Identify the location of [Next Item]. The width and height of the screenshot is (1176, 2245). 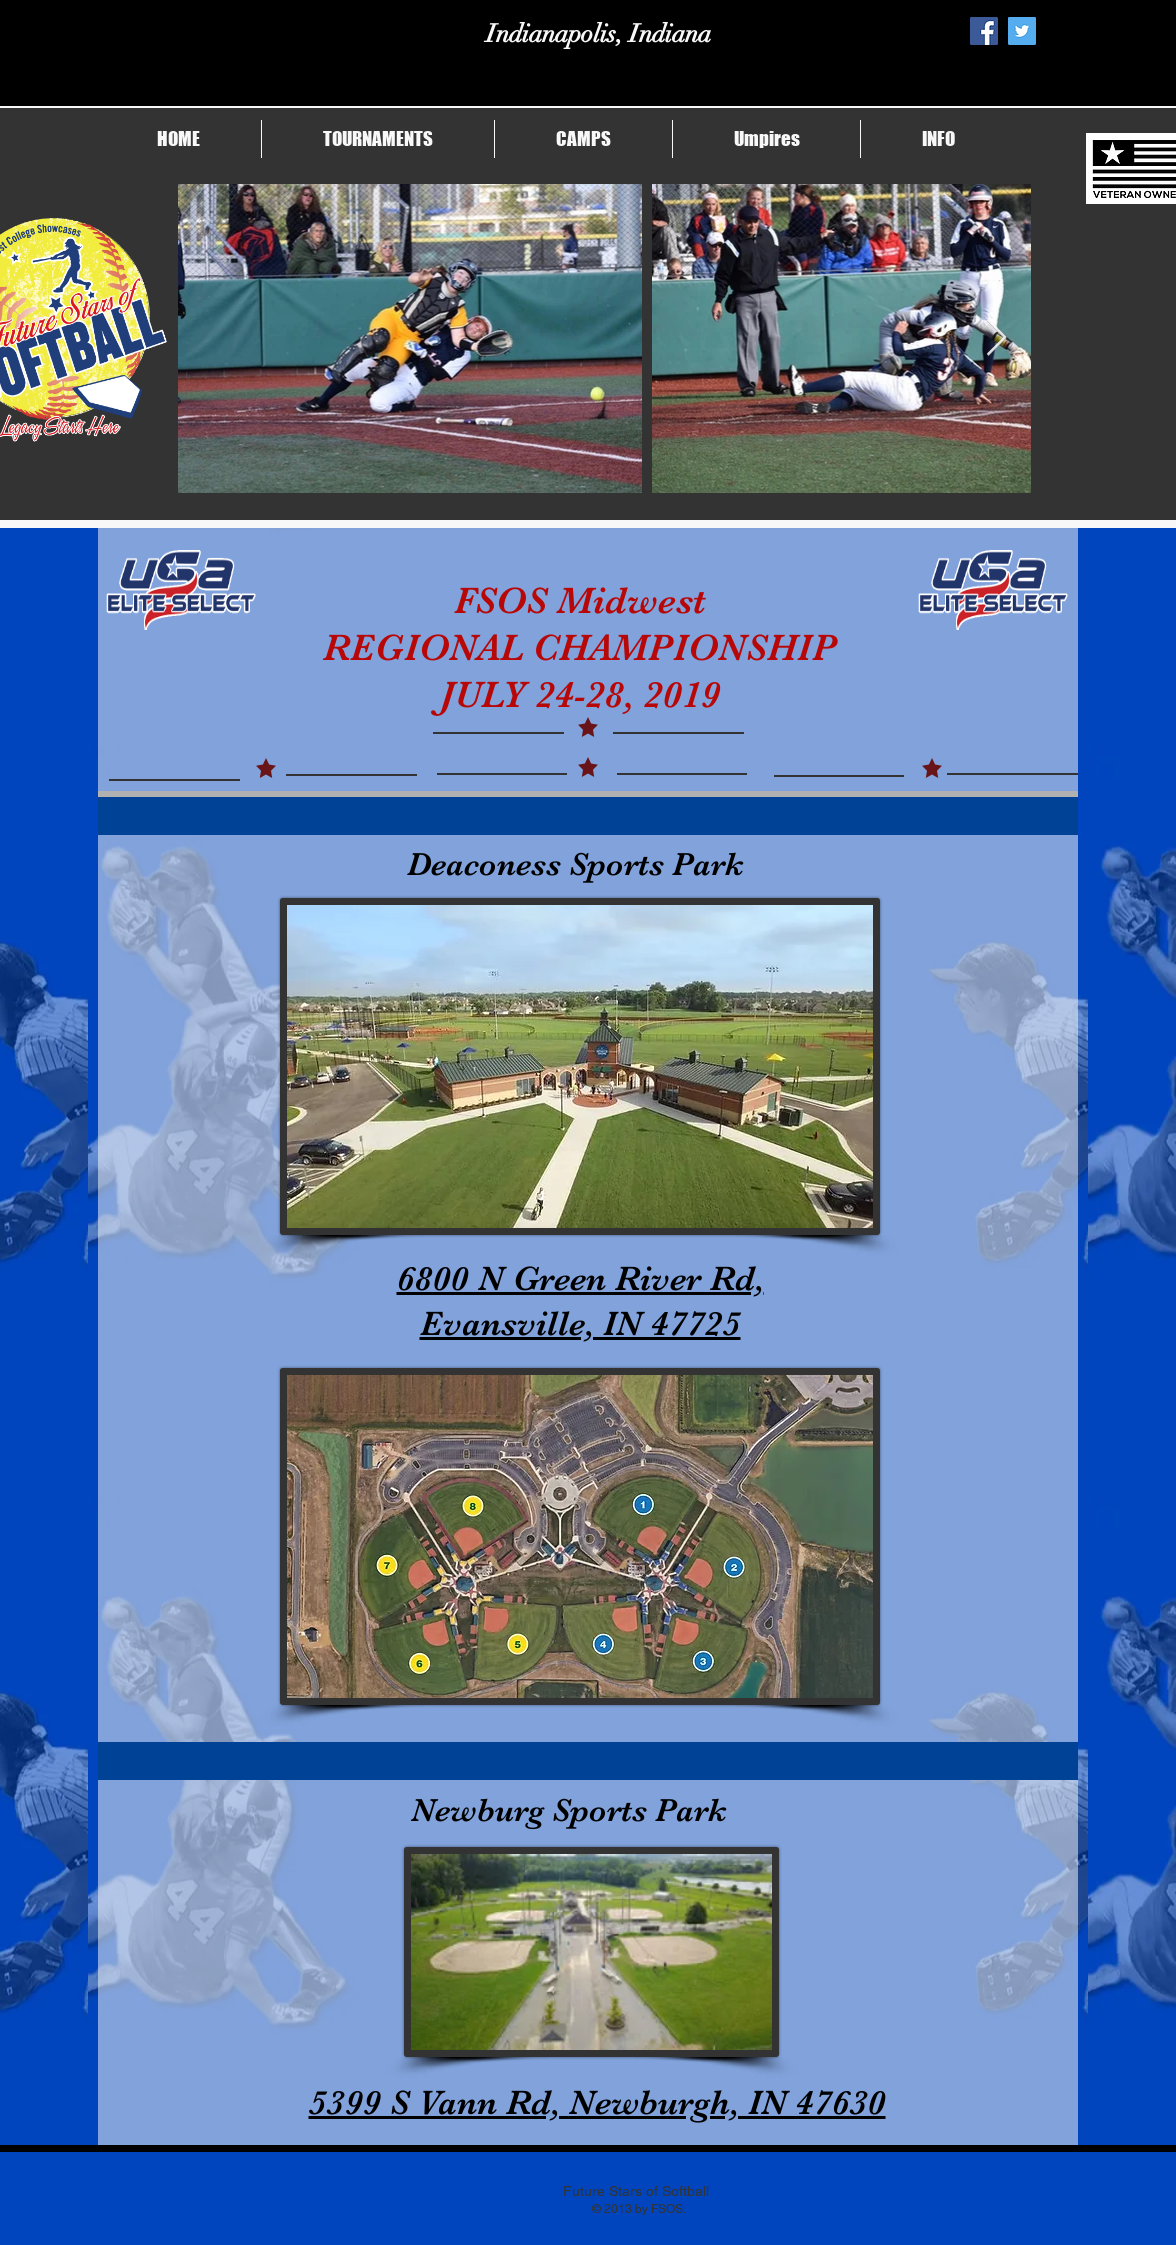
(996, 338).